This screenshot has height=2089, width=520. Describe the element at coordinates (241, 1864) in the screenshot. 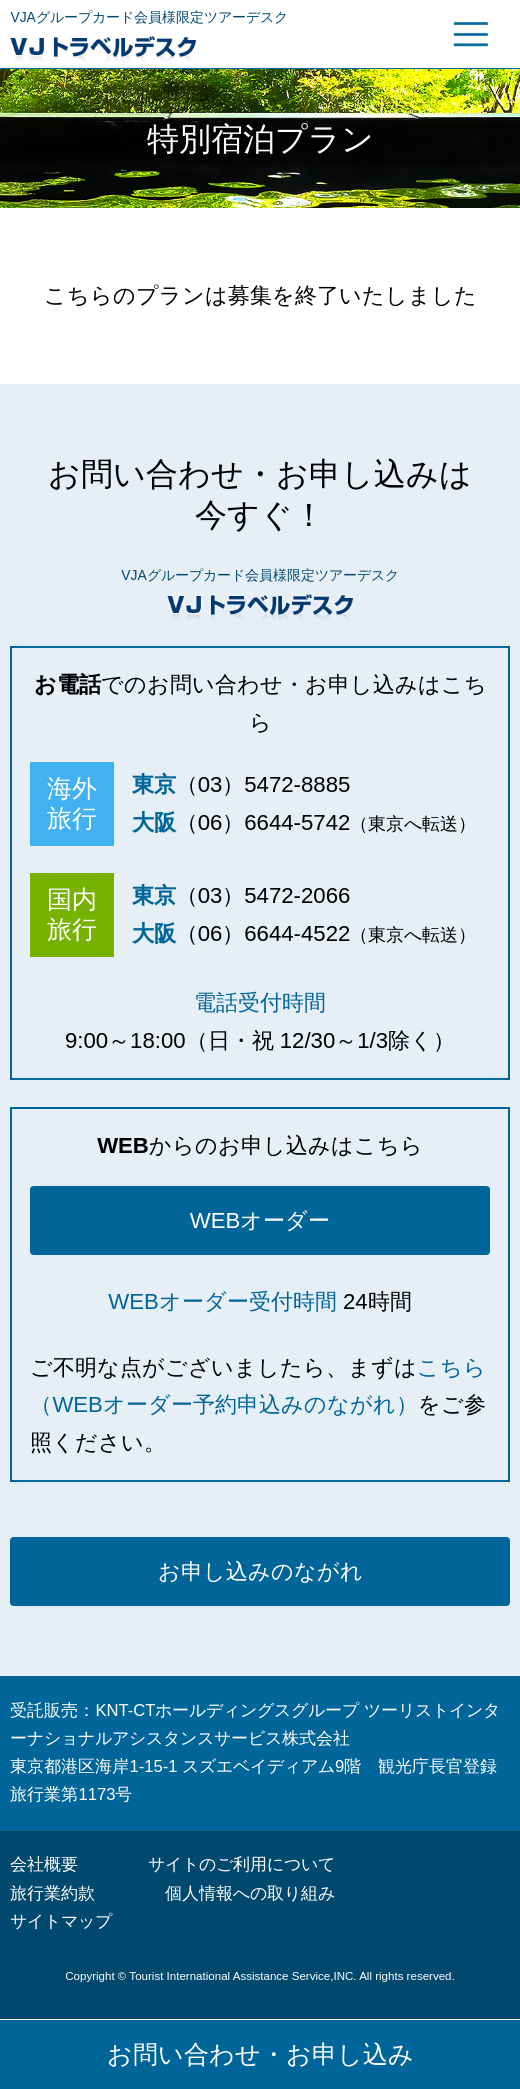

I see `サイトのご利用について` at that location.